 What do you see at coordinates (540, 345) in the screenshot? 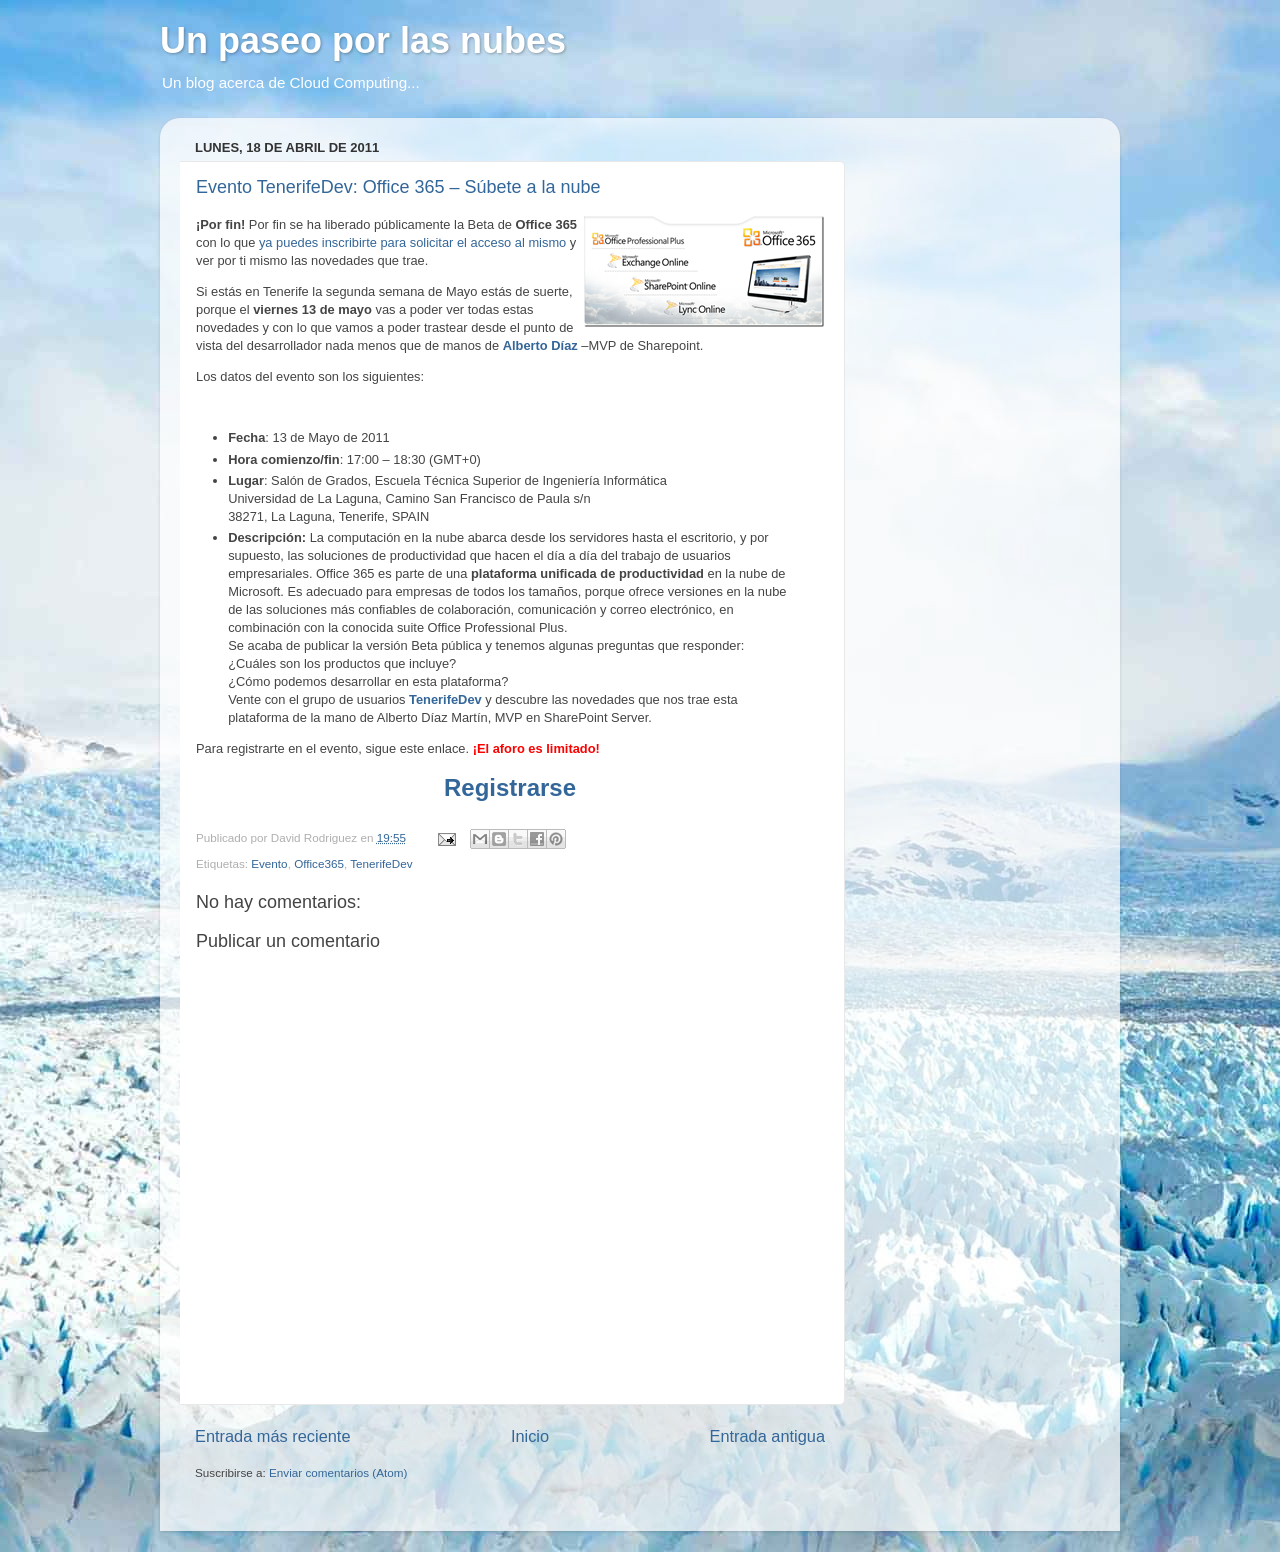
I see `Alberto Díaz` at bounding box center [540, 345].